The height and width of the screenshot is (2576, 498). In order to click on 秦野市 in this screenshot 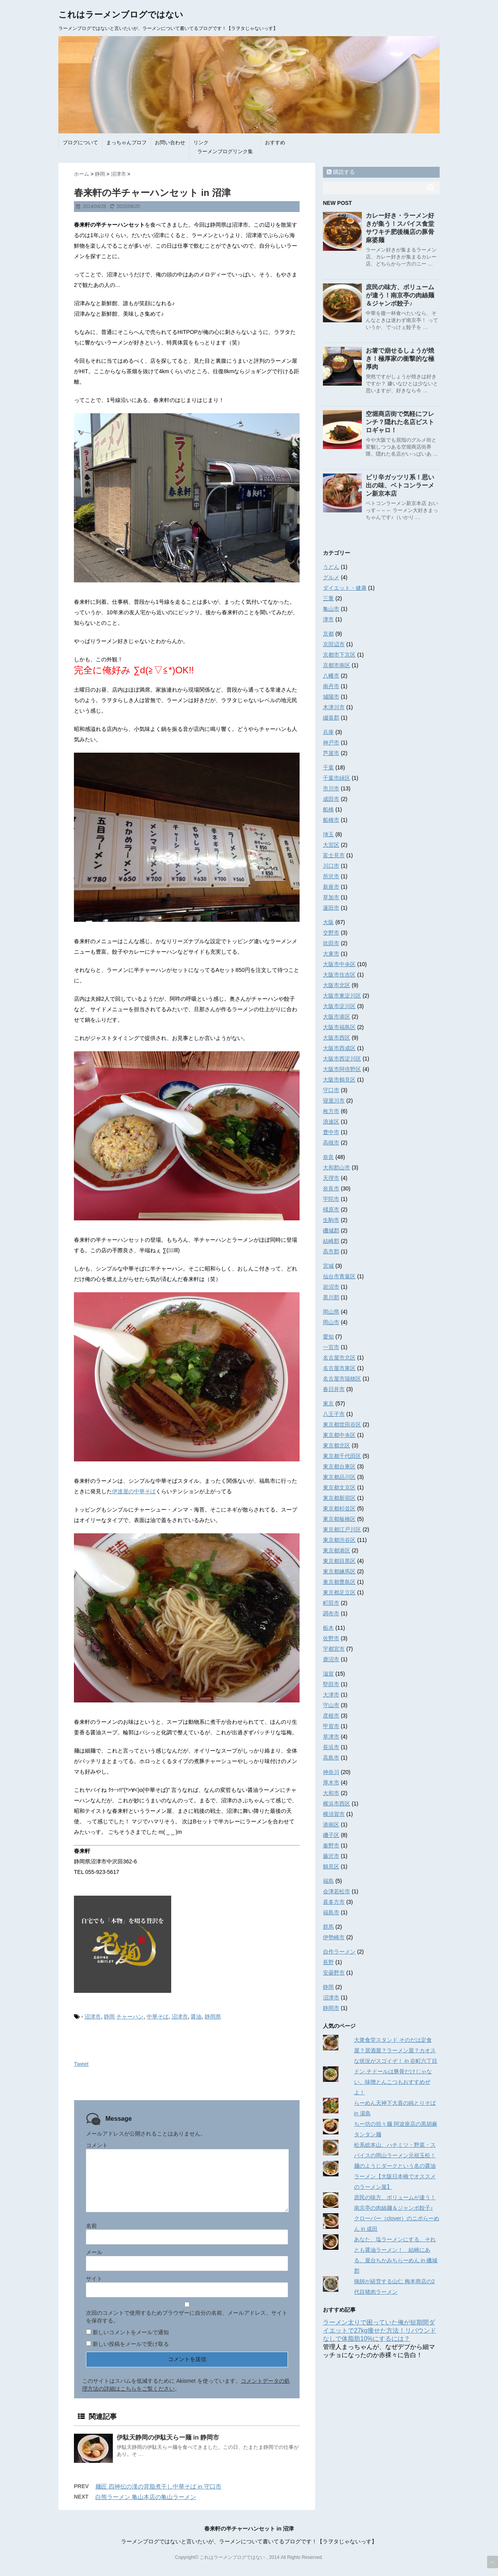, I will do `click(331, 1845)`.